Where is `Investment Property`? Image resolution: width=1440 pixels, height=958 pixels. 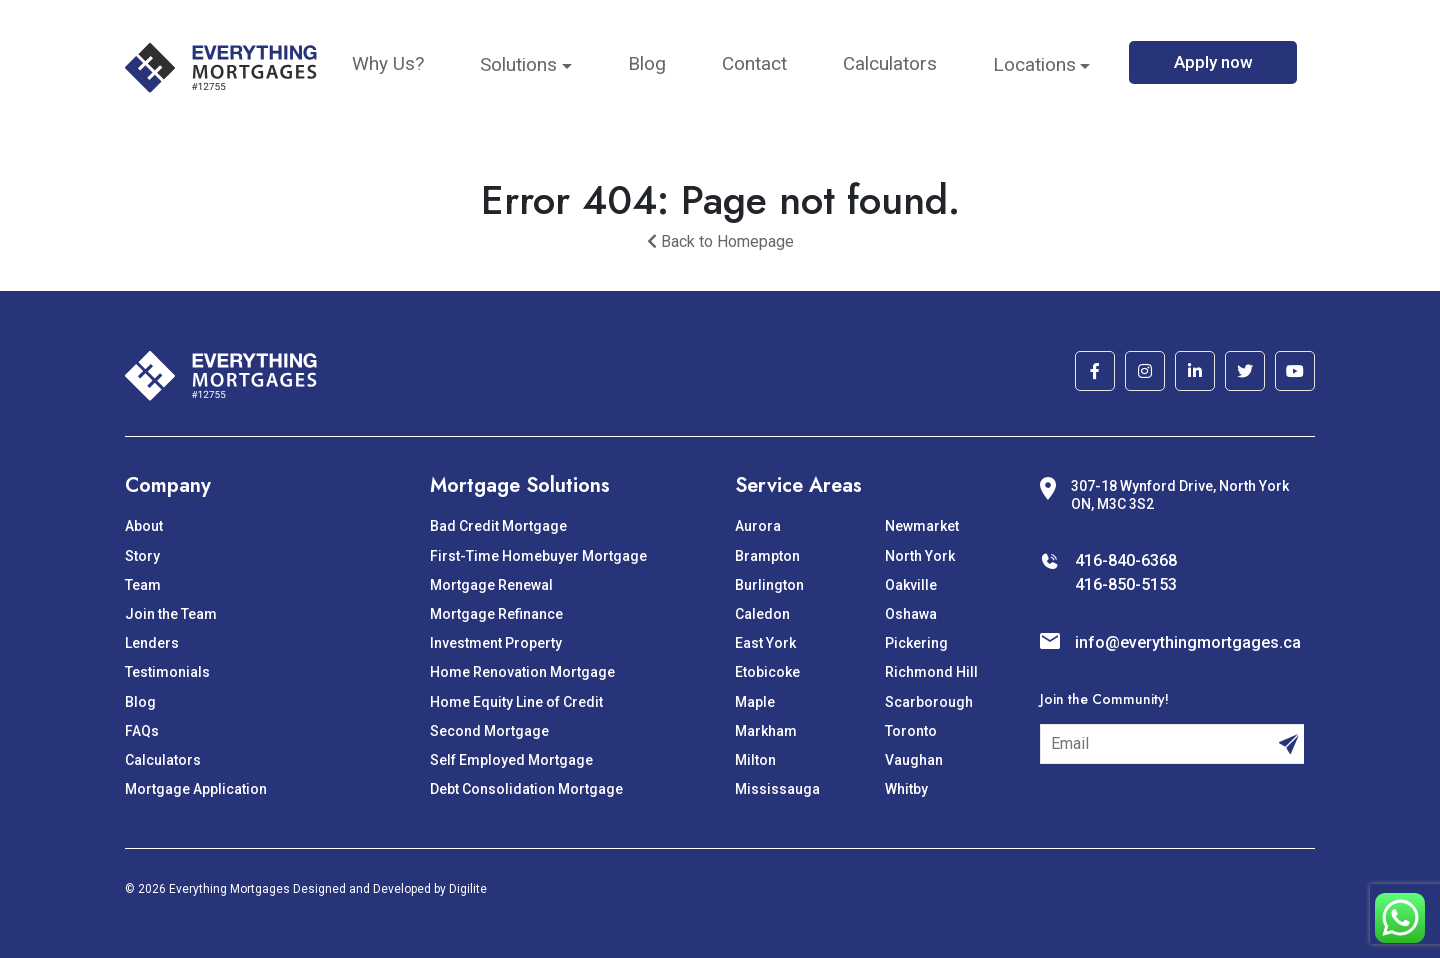
Investment Property is located at coordinates (496, 643).